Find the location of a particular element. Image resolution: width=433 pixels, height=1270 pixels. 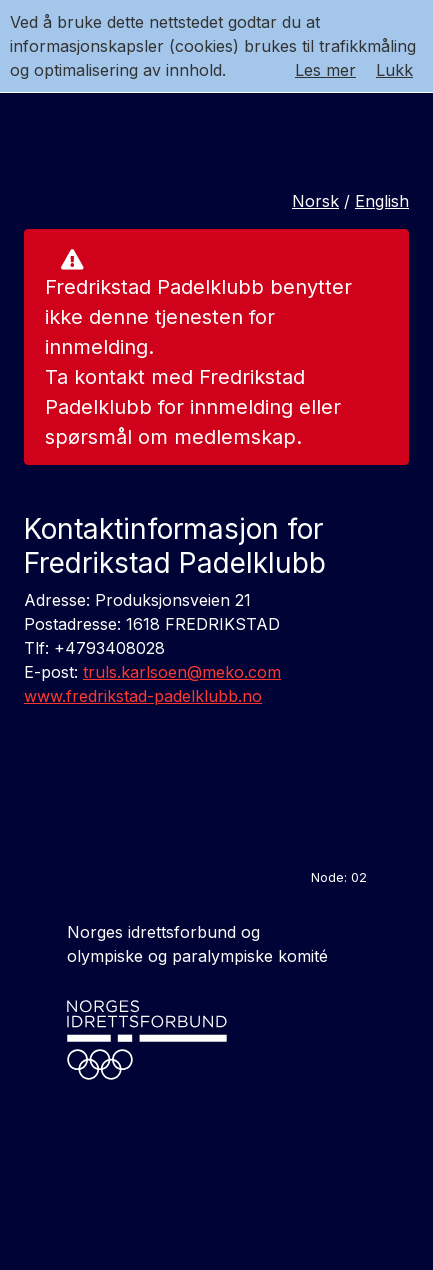

Norsk is located at coordinates (315, 201).